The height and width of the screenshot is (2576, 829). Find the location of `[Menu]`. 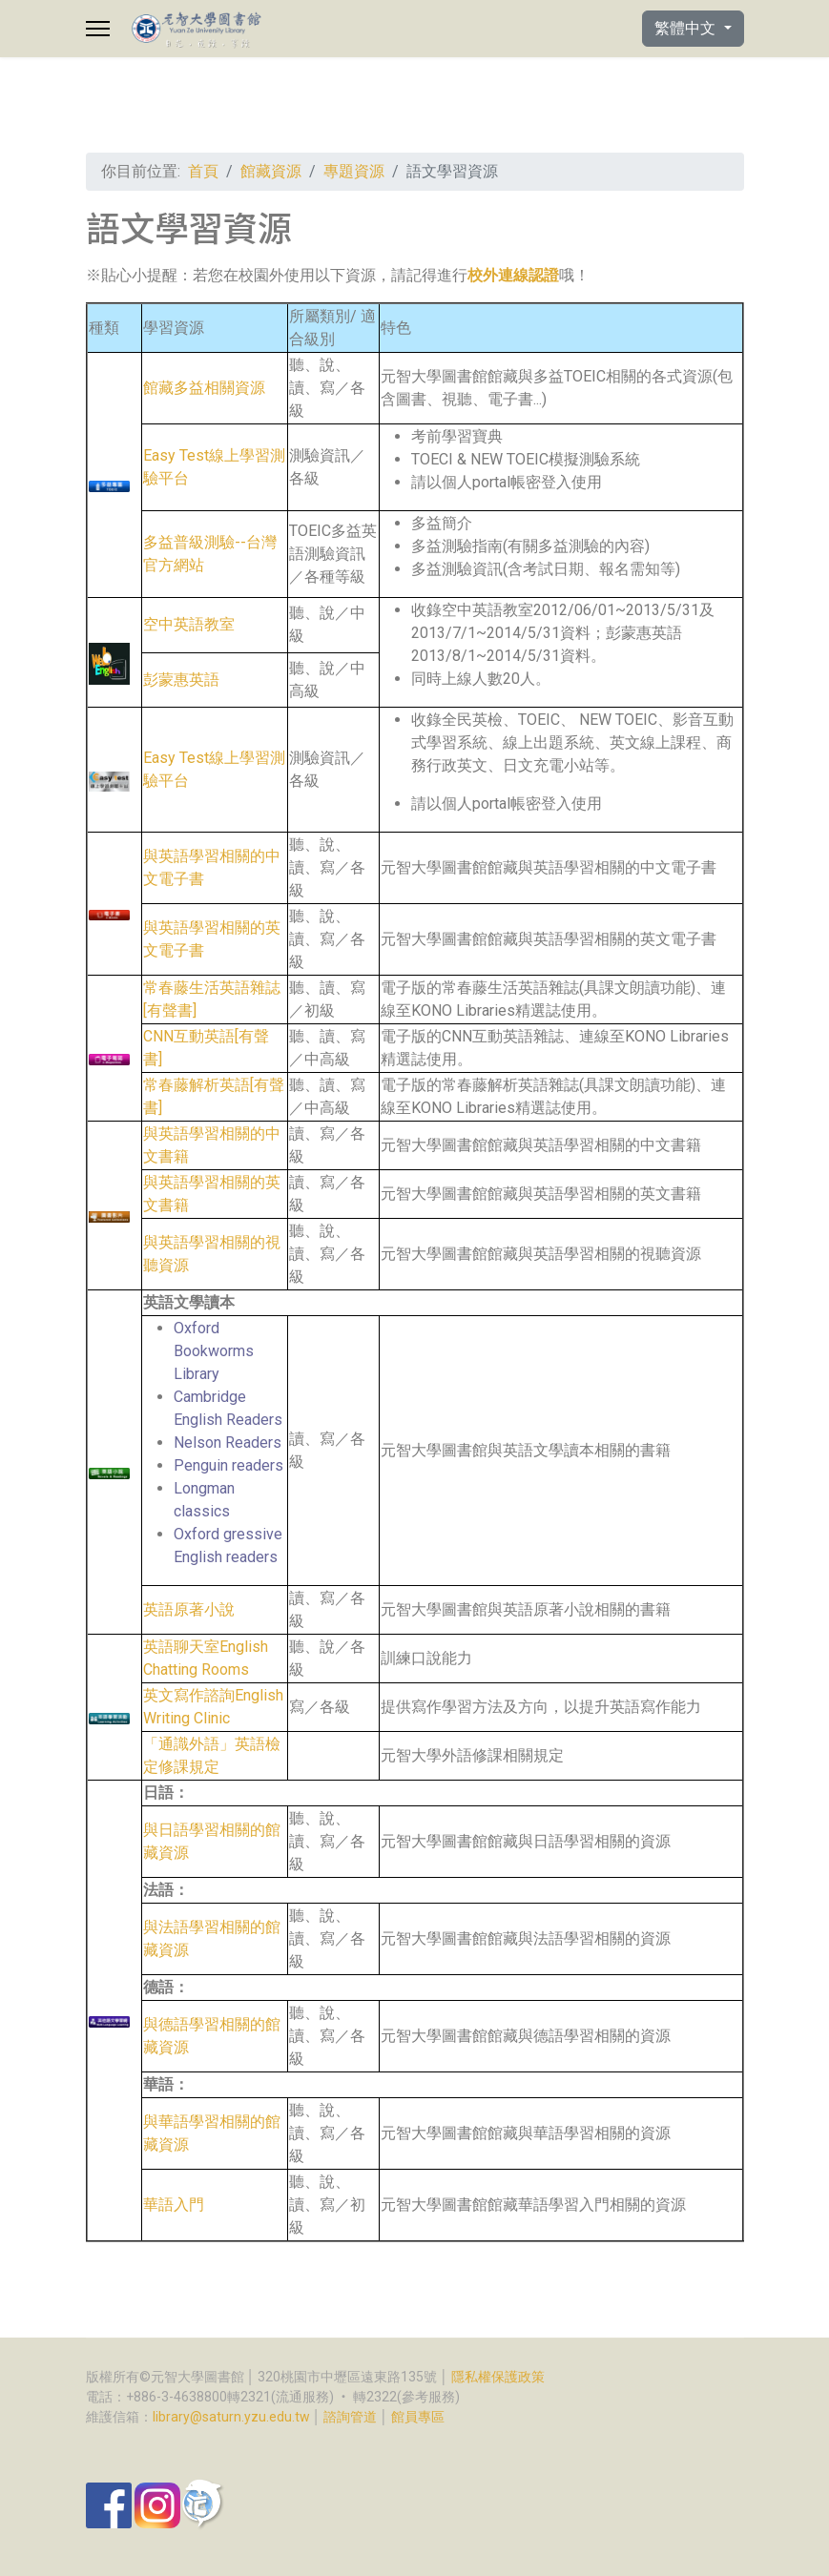

[Menu] is located at coordinates (98, 28).